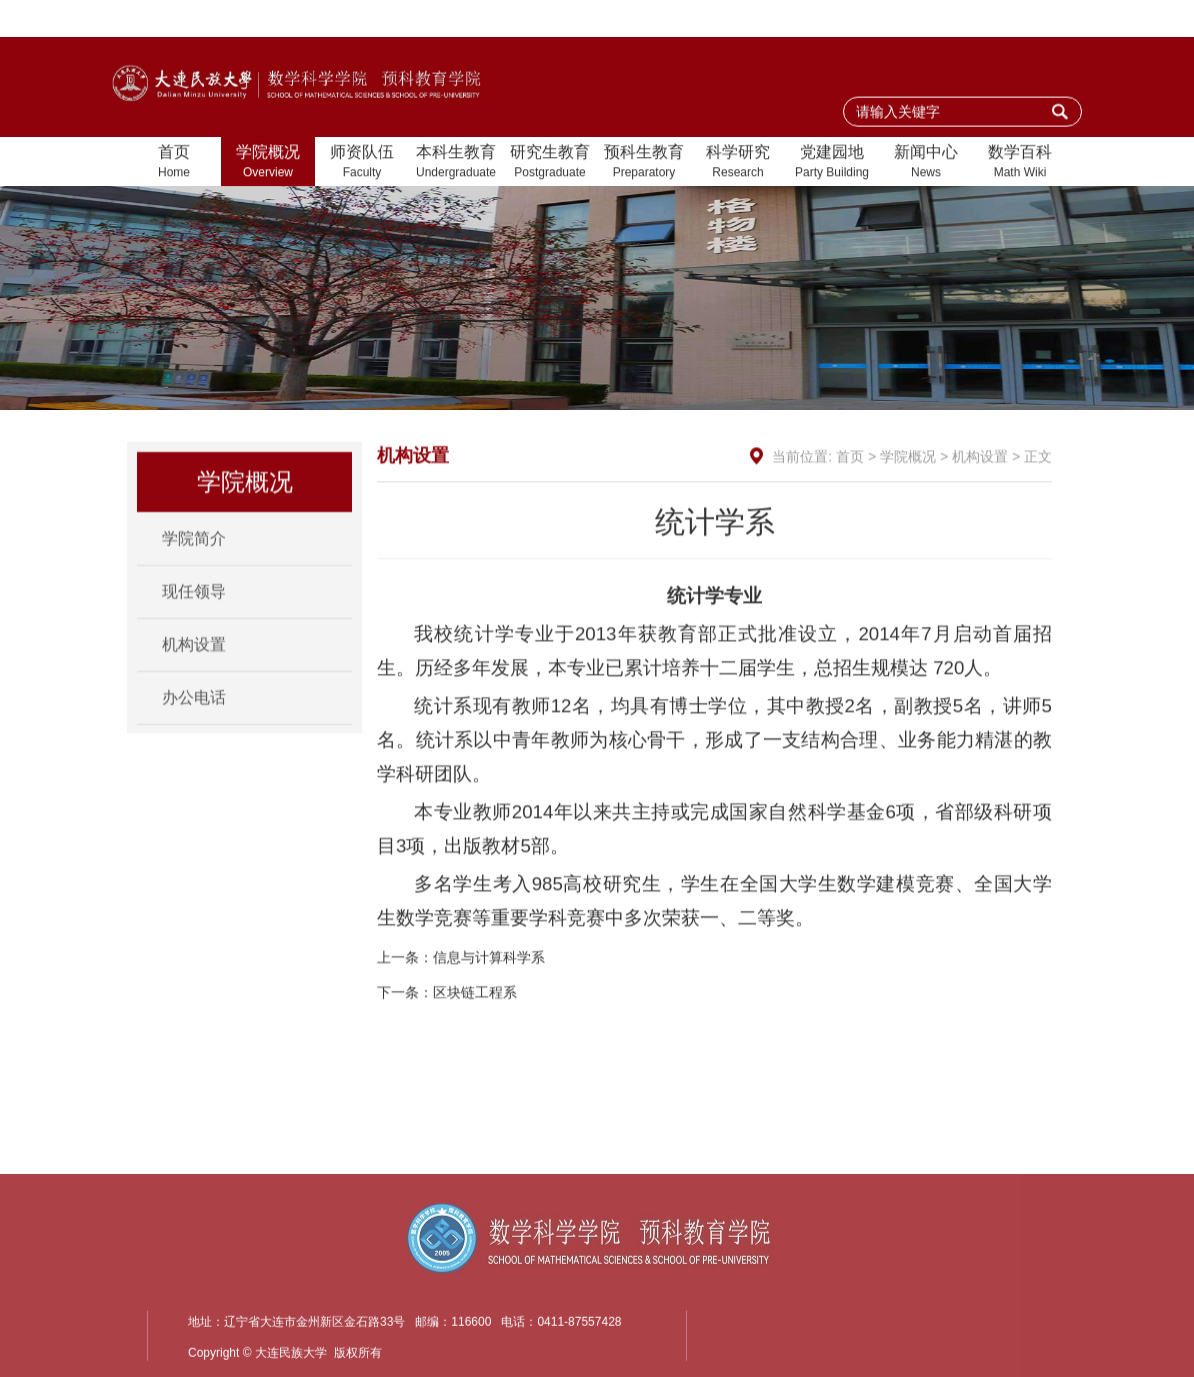 The height and width of the screenshot is (1377, 1194). I want to click on 预科生教育, so click(644, 164).